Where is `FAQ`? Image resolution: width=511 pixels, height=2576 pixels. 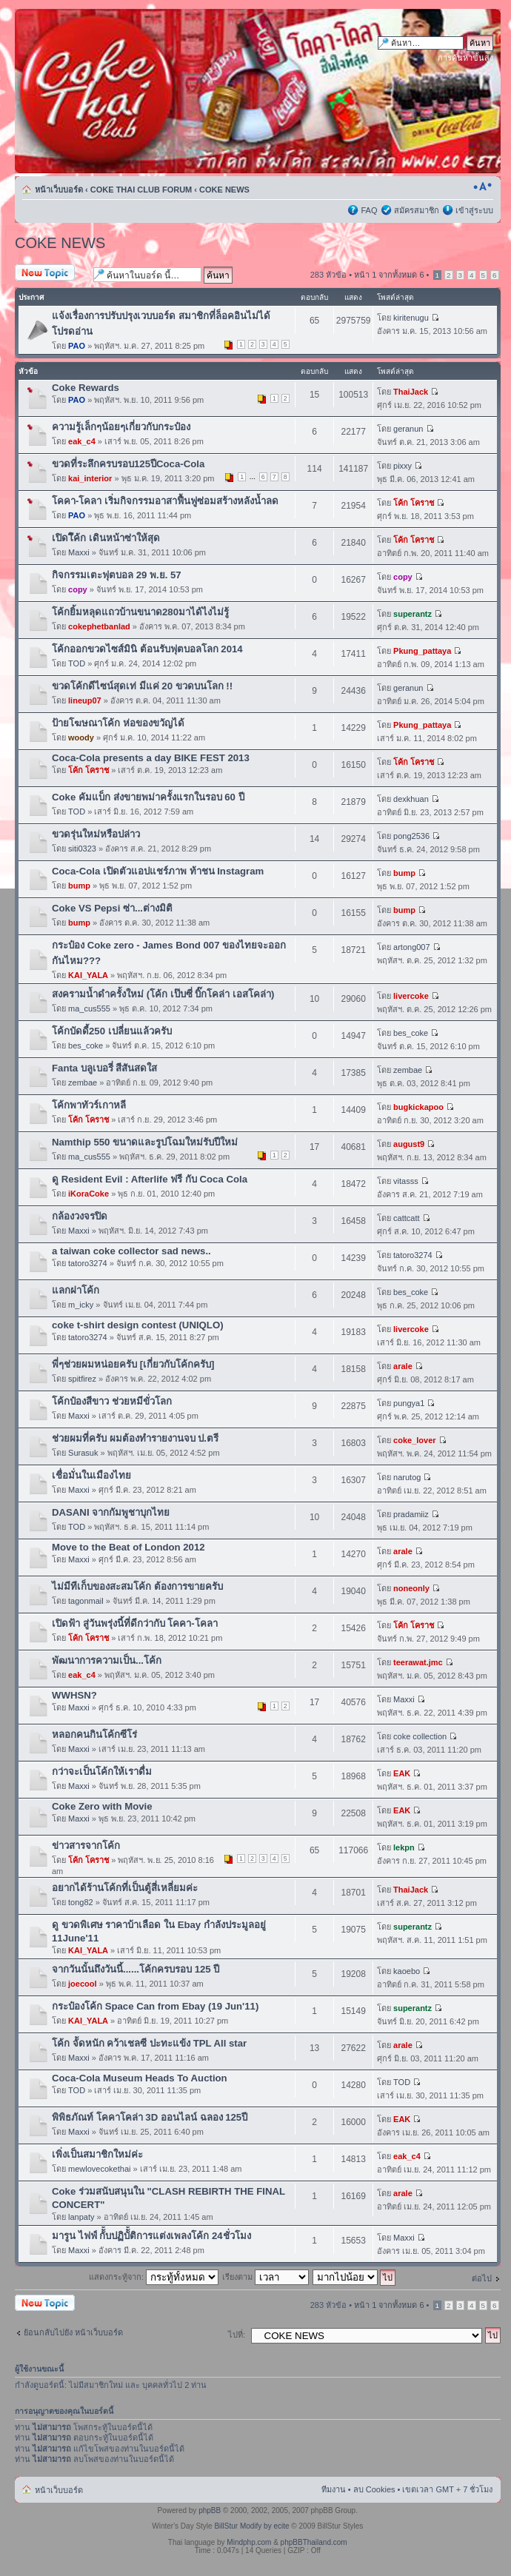
FAQ is located at coordinates (369, 210).